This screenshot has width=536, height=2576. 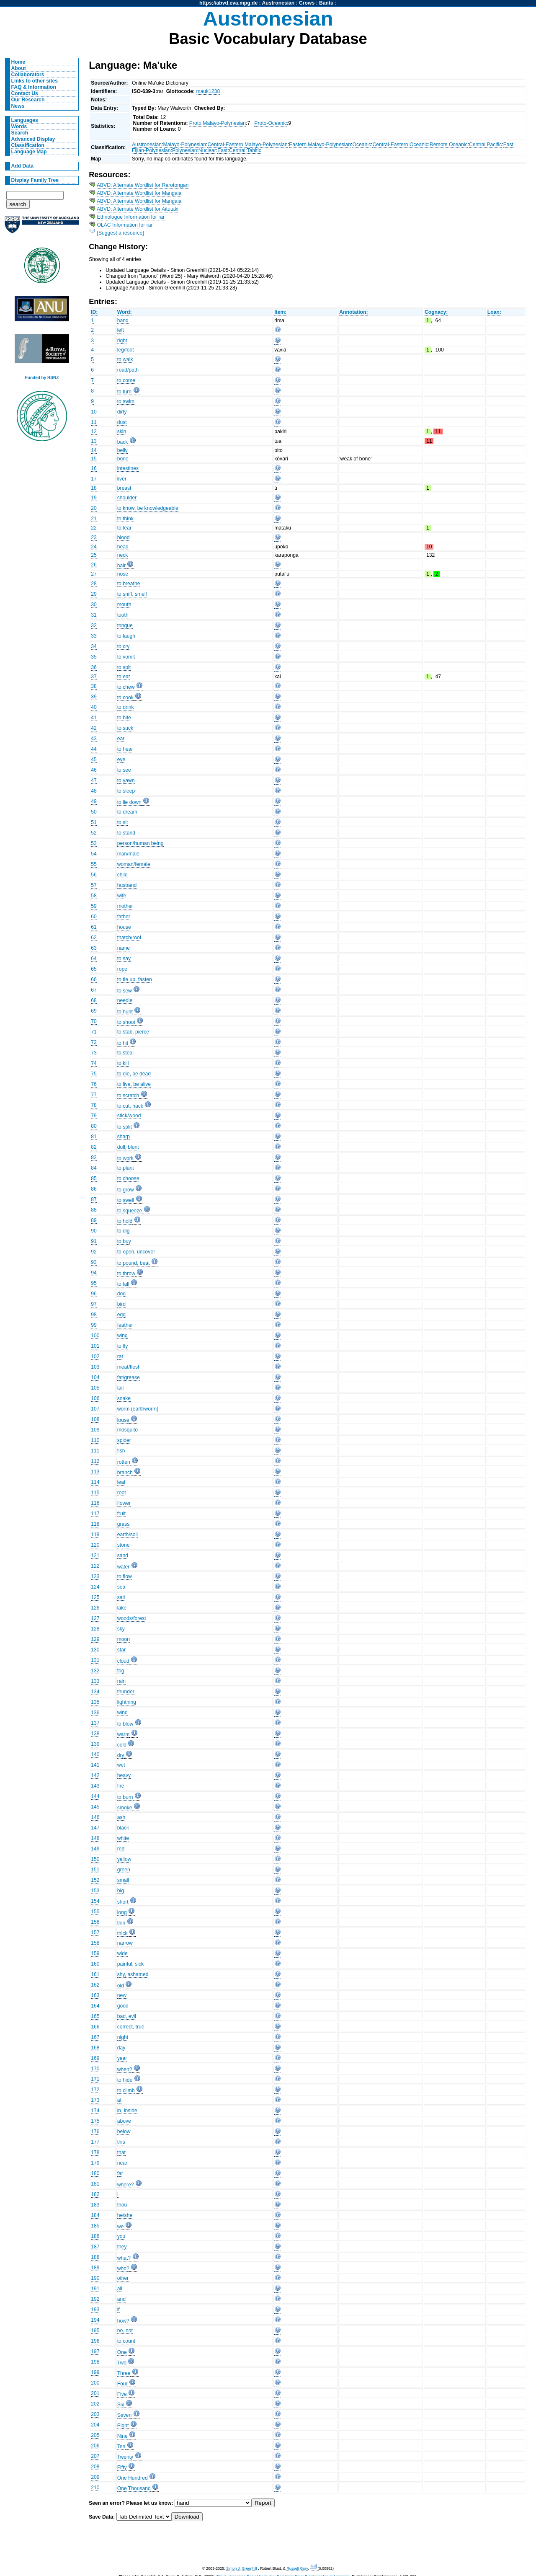 I want to click on that, so click(x=121, y=2152).